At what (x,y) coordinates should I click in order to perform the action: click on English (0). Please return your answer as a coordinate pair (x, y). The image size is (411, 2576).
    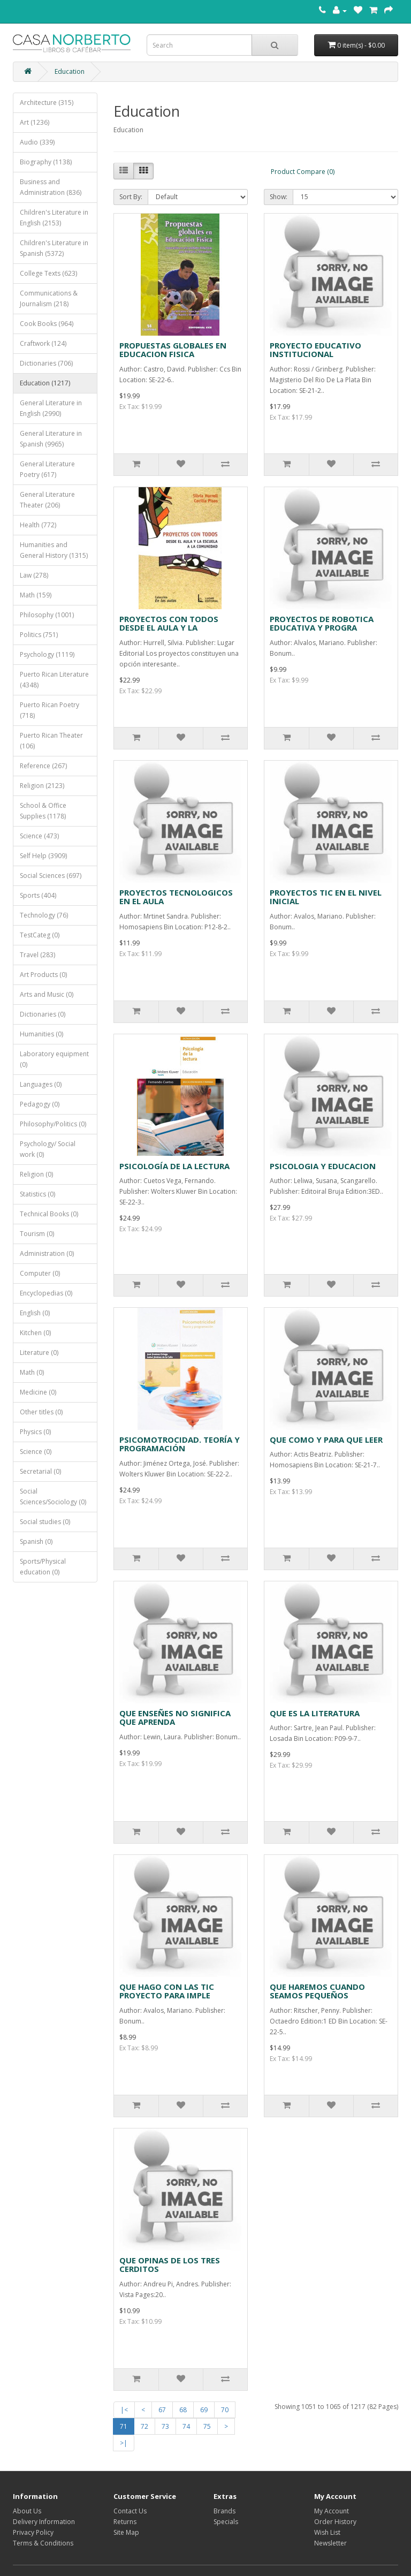
    Looking at the image, I should click on (35, 1312).